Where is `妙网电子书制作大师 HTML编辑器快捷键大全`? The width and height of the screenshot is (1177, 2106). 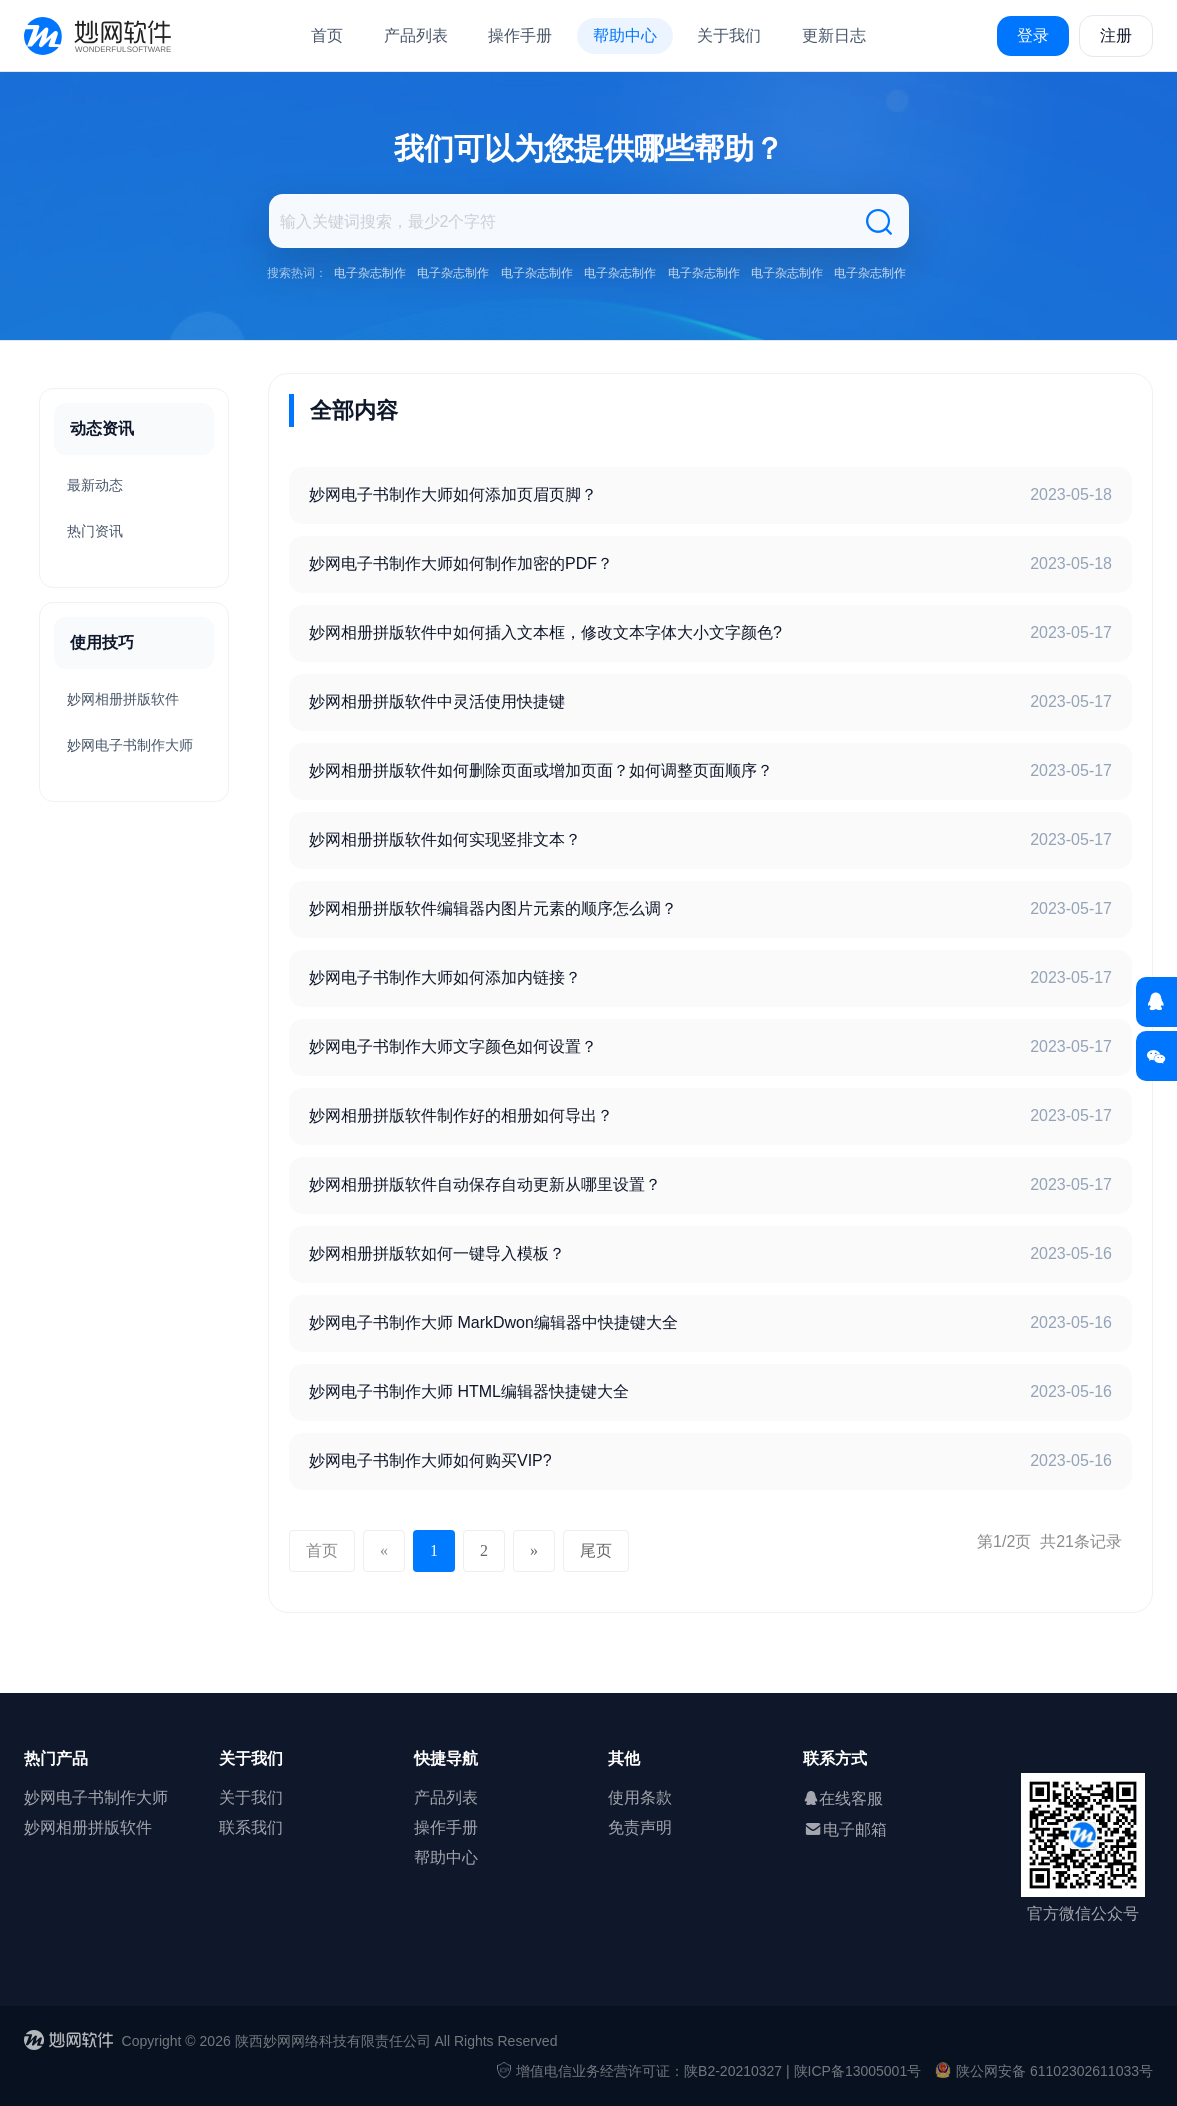
妙网电子书制作大师 HTML编辑器快捷键大全 is located at coordinates (469, 1391).